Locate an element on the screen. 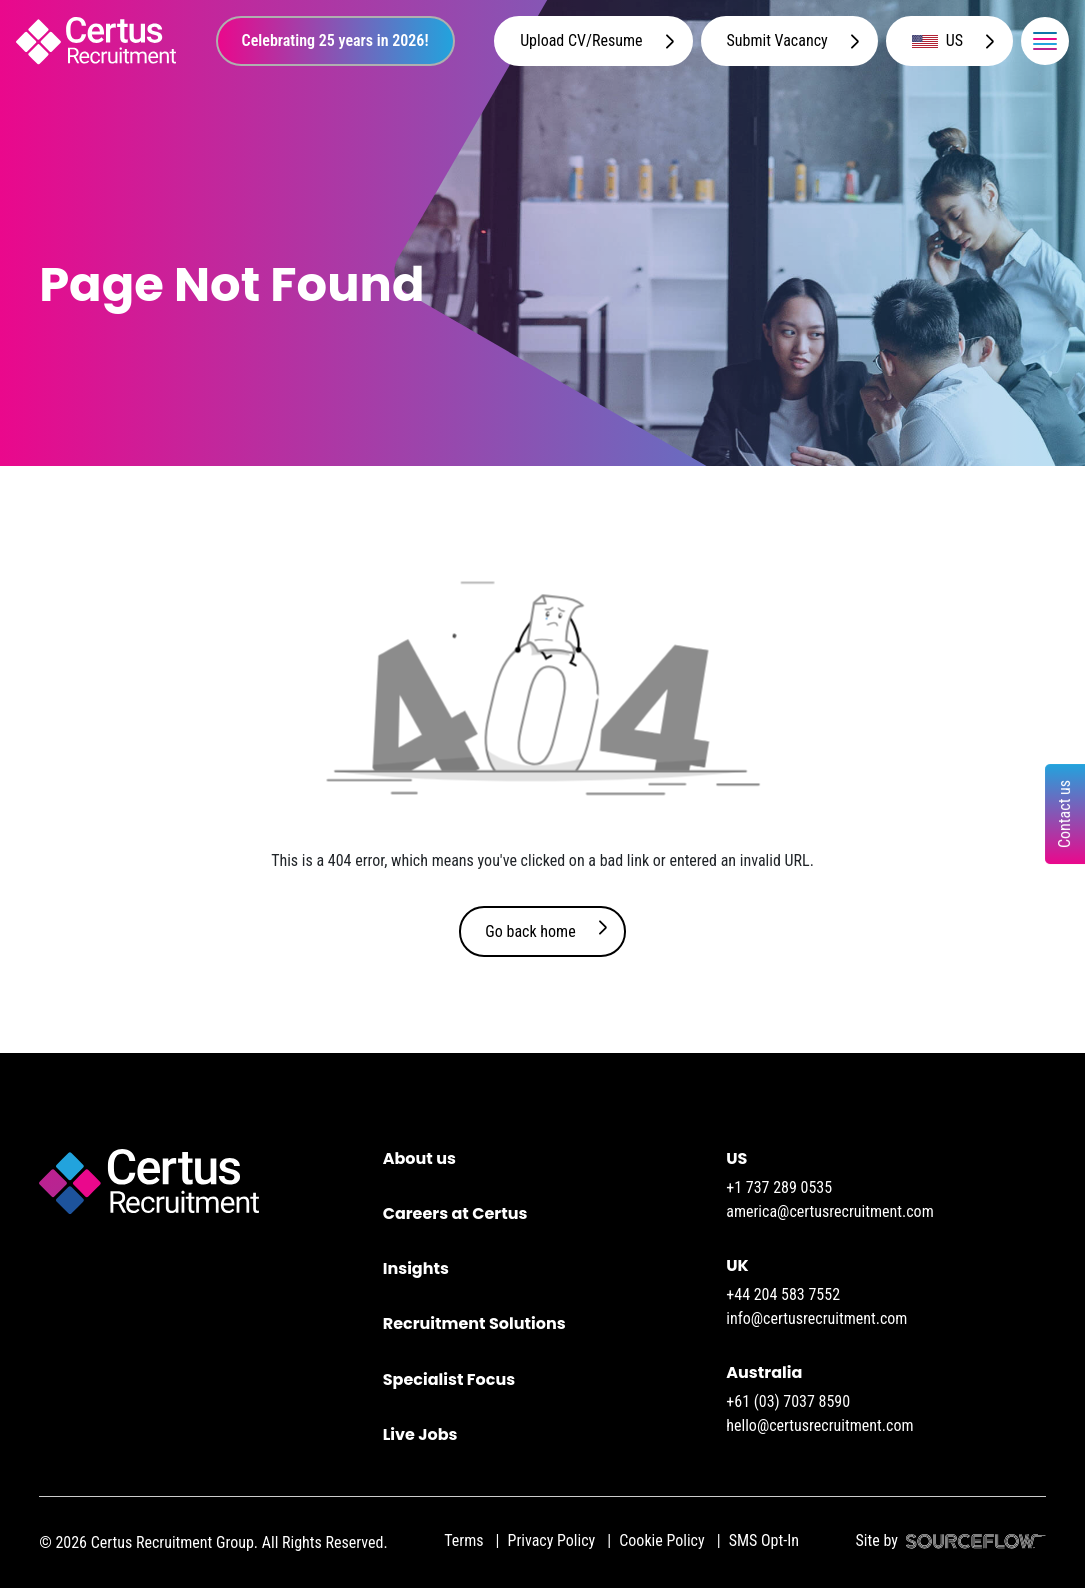 This screenshot has width=1085, height=1588. Upload CV/Resume is located at coordinates (581, 40).